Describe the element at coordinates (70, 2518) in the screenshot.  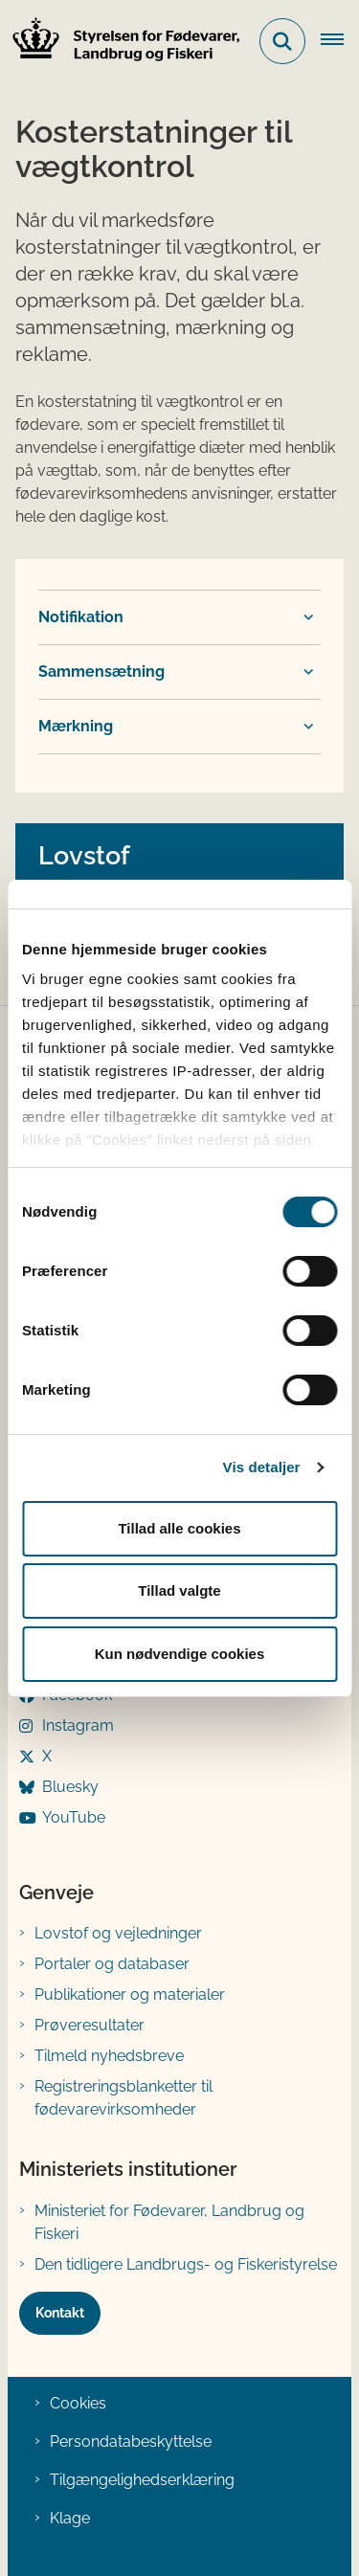
I see `Klage` at that location.